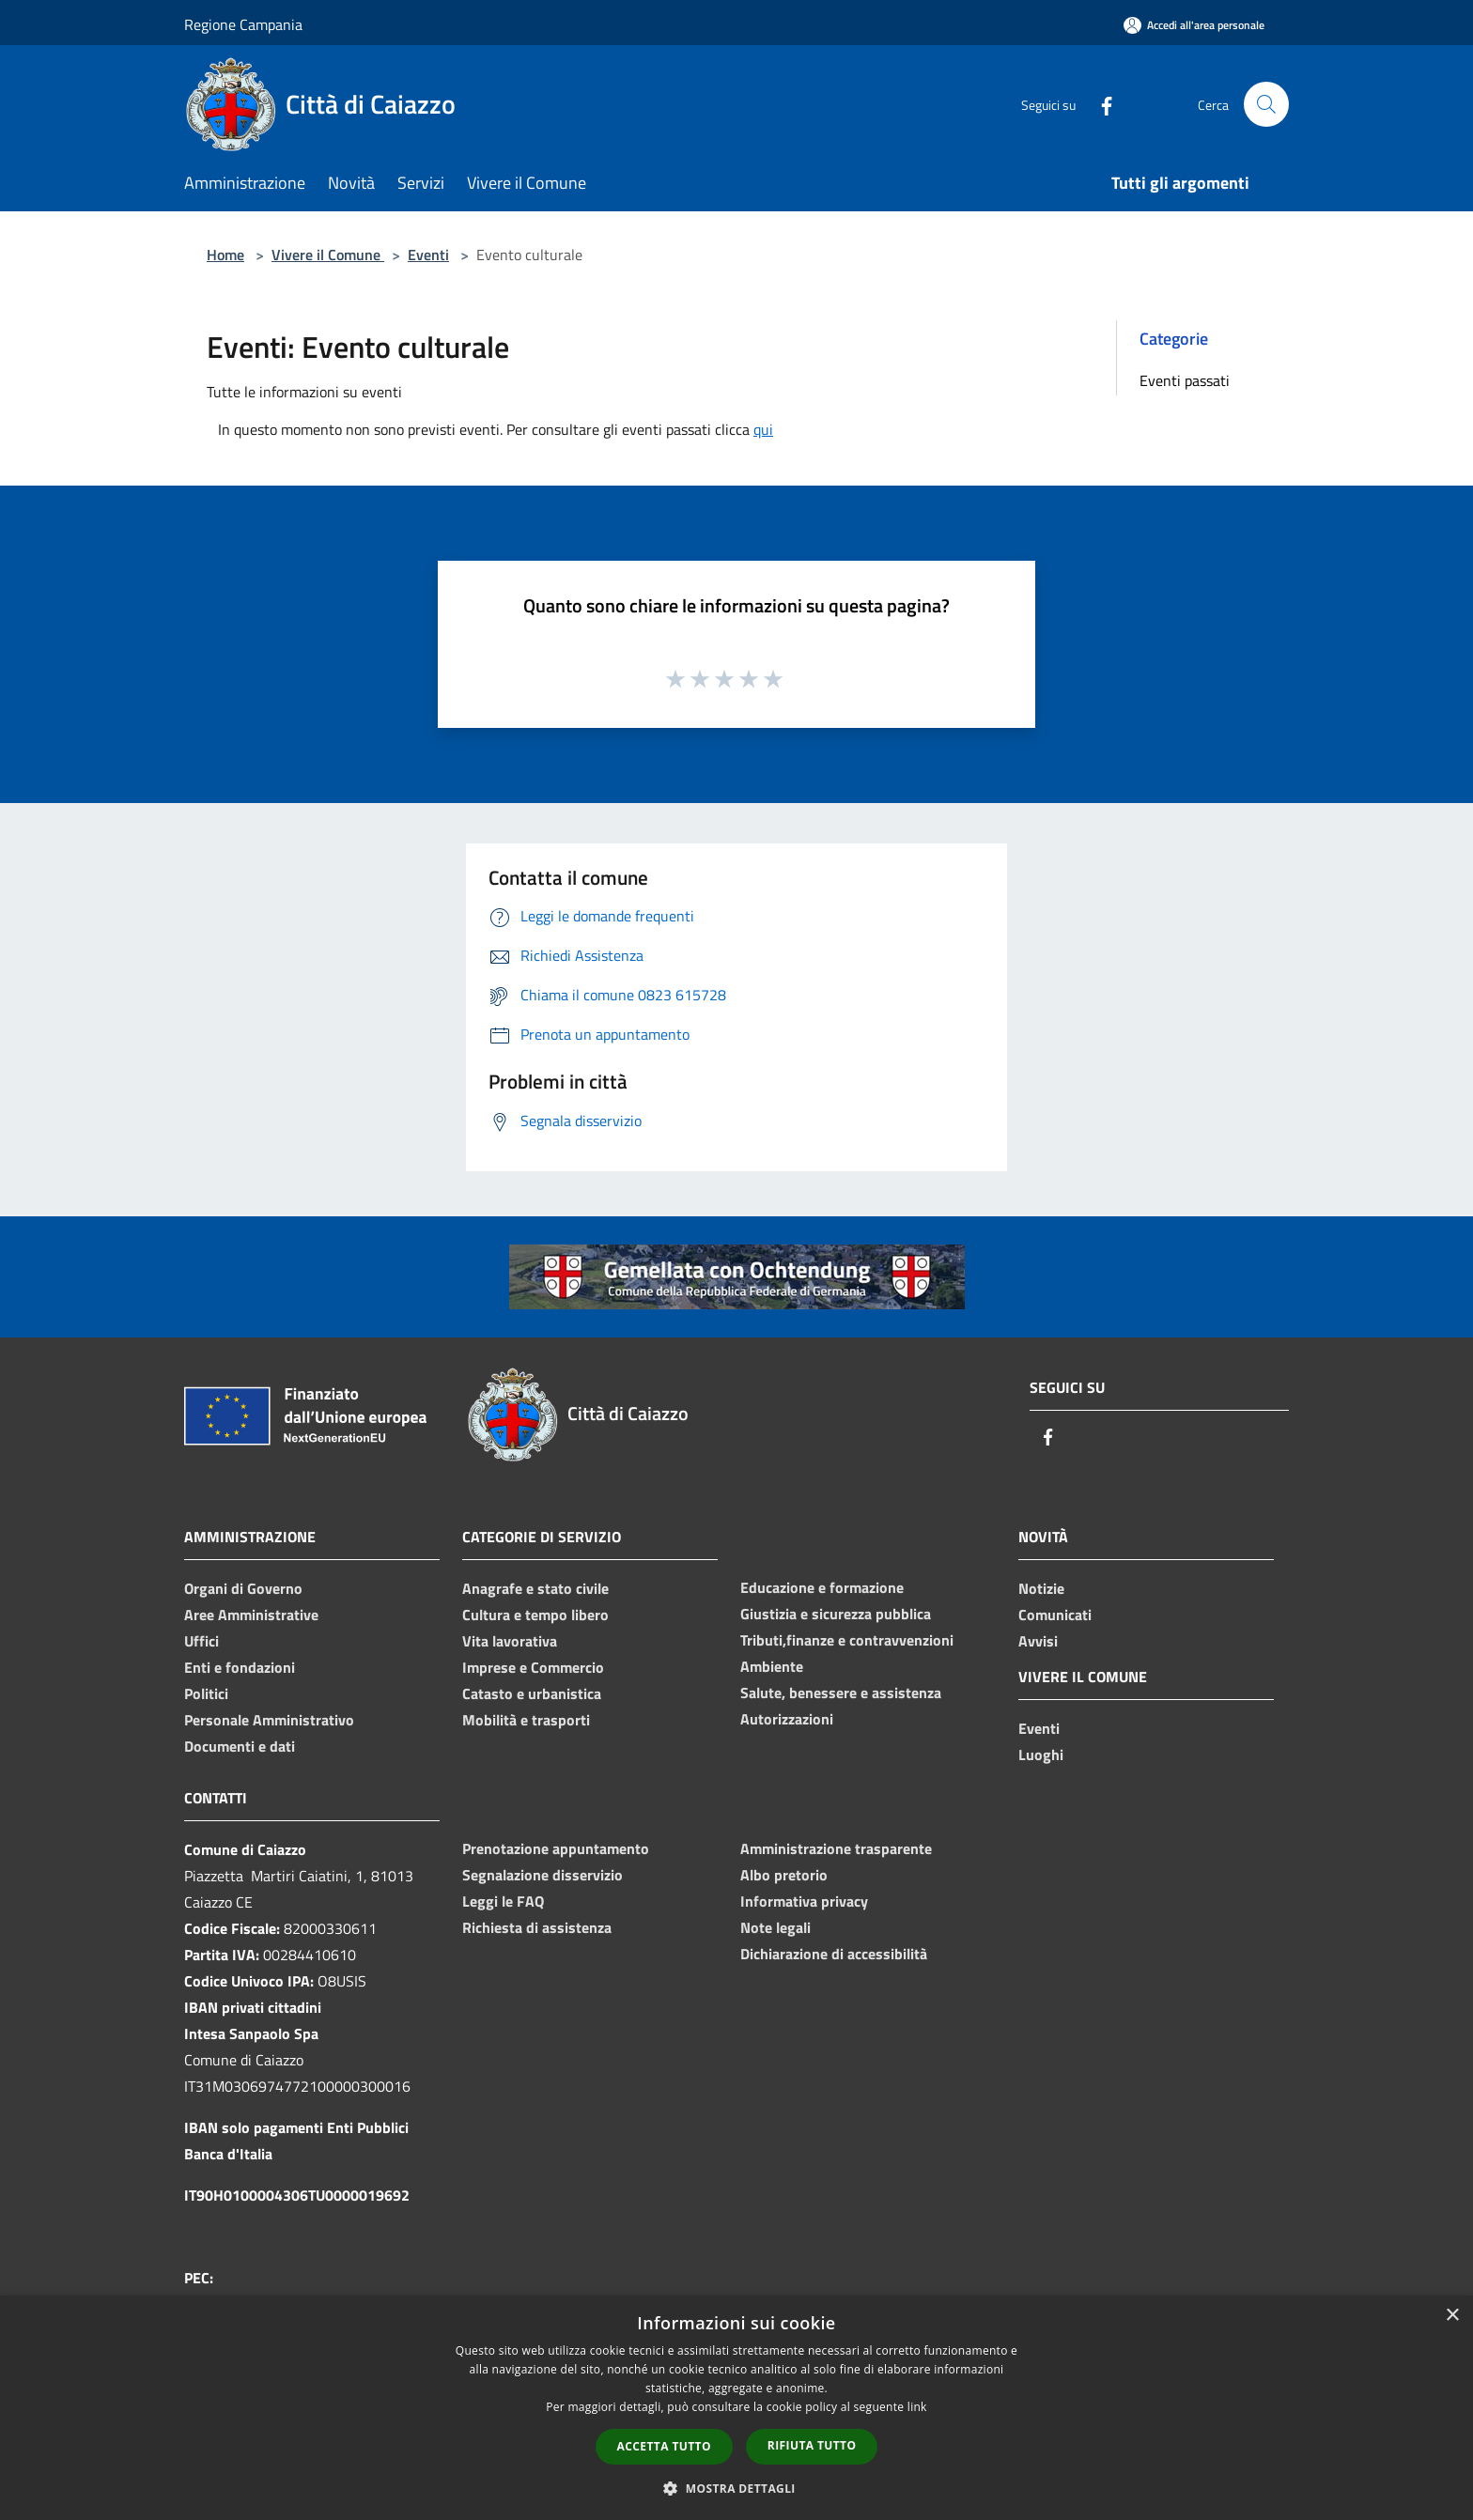  I want to click on Catasto e urbanistica, so click(531, 1693).